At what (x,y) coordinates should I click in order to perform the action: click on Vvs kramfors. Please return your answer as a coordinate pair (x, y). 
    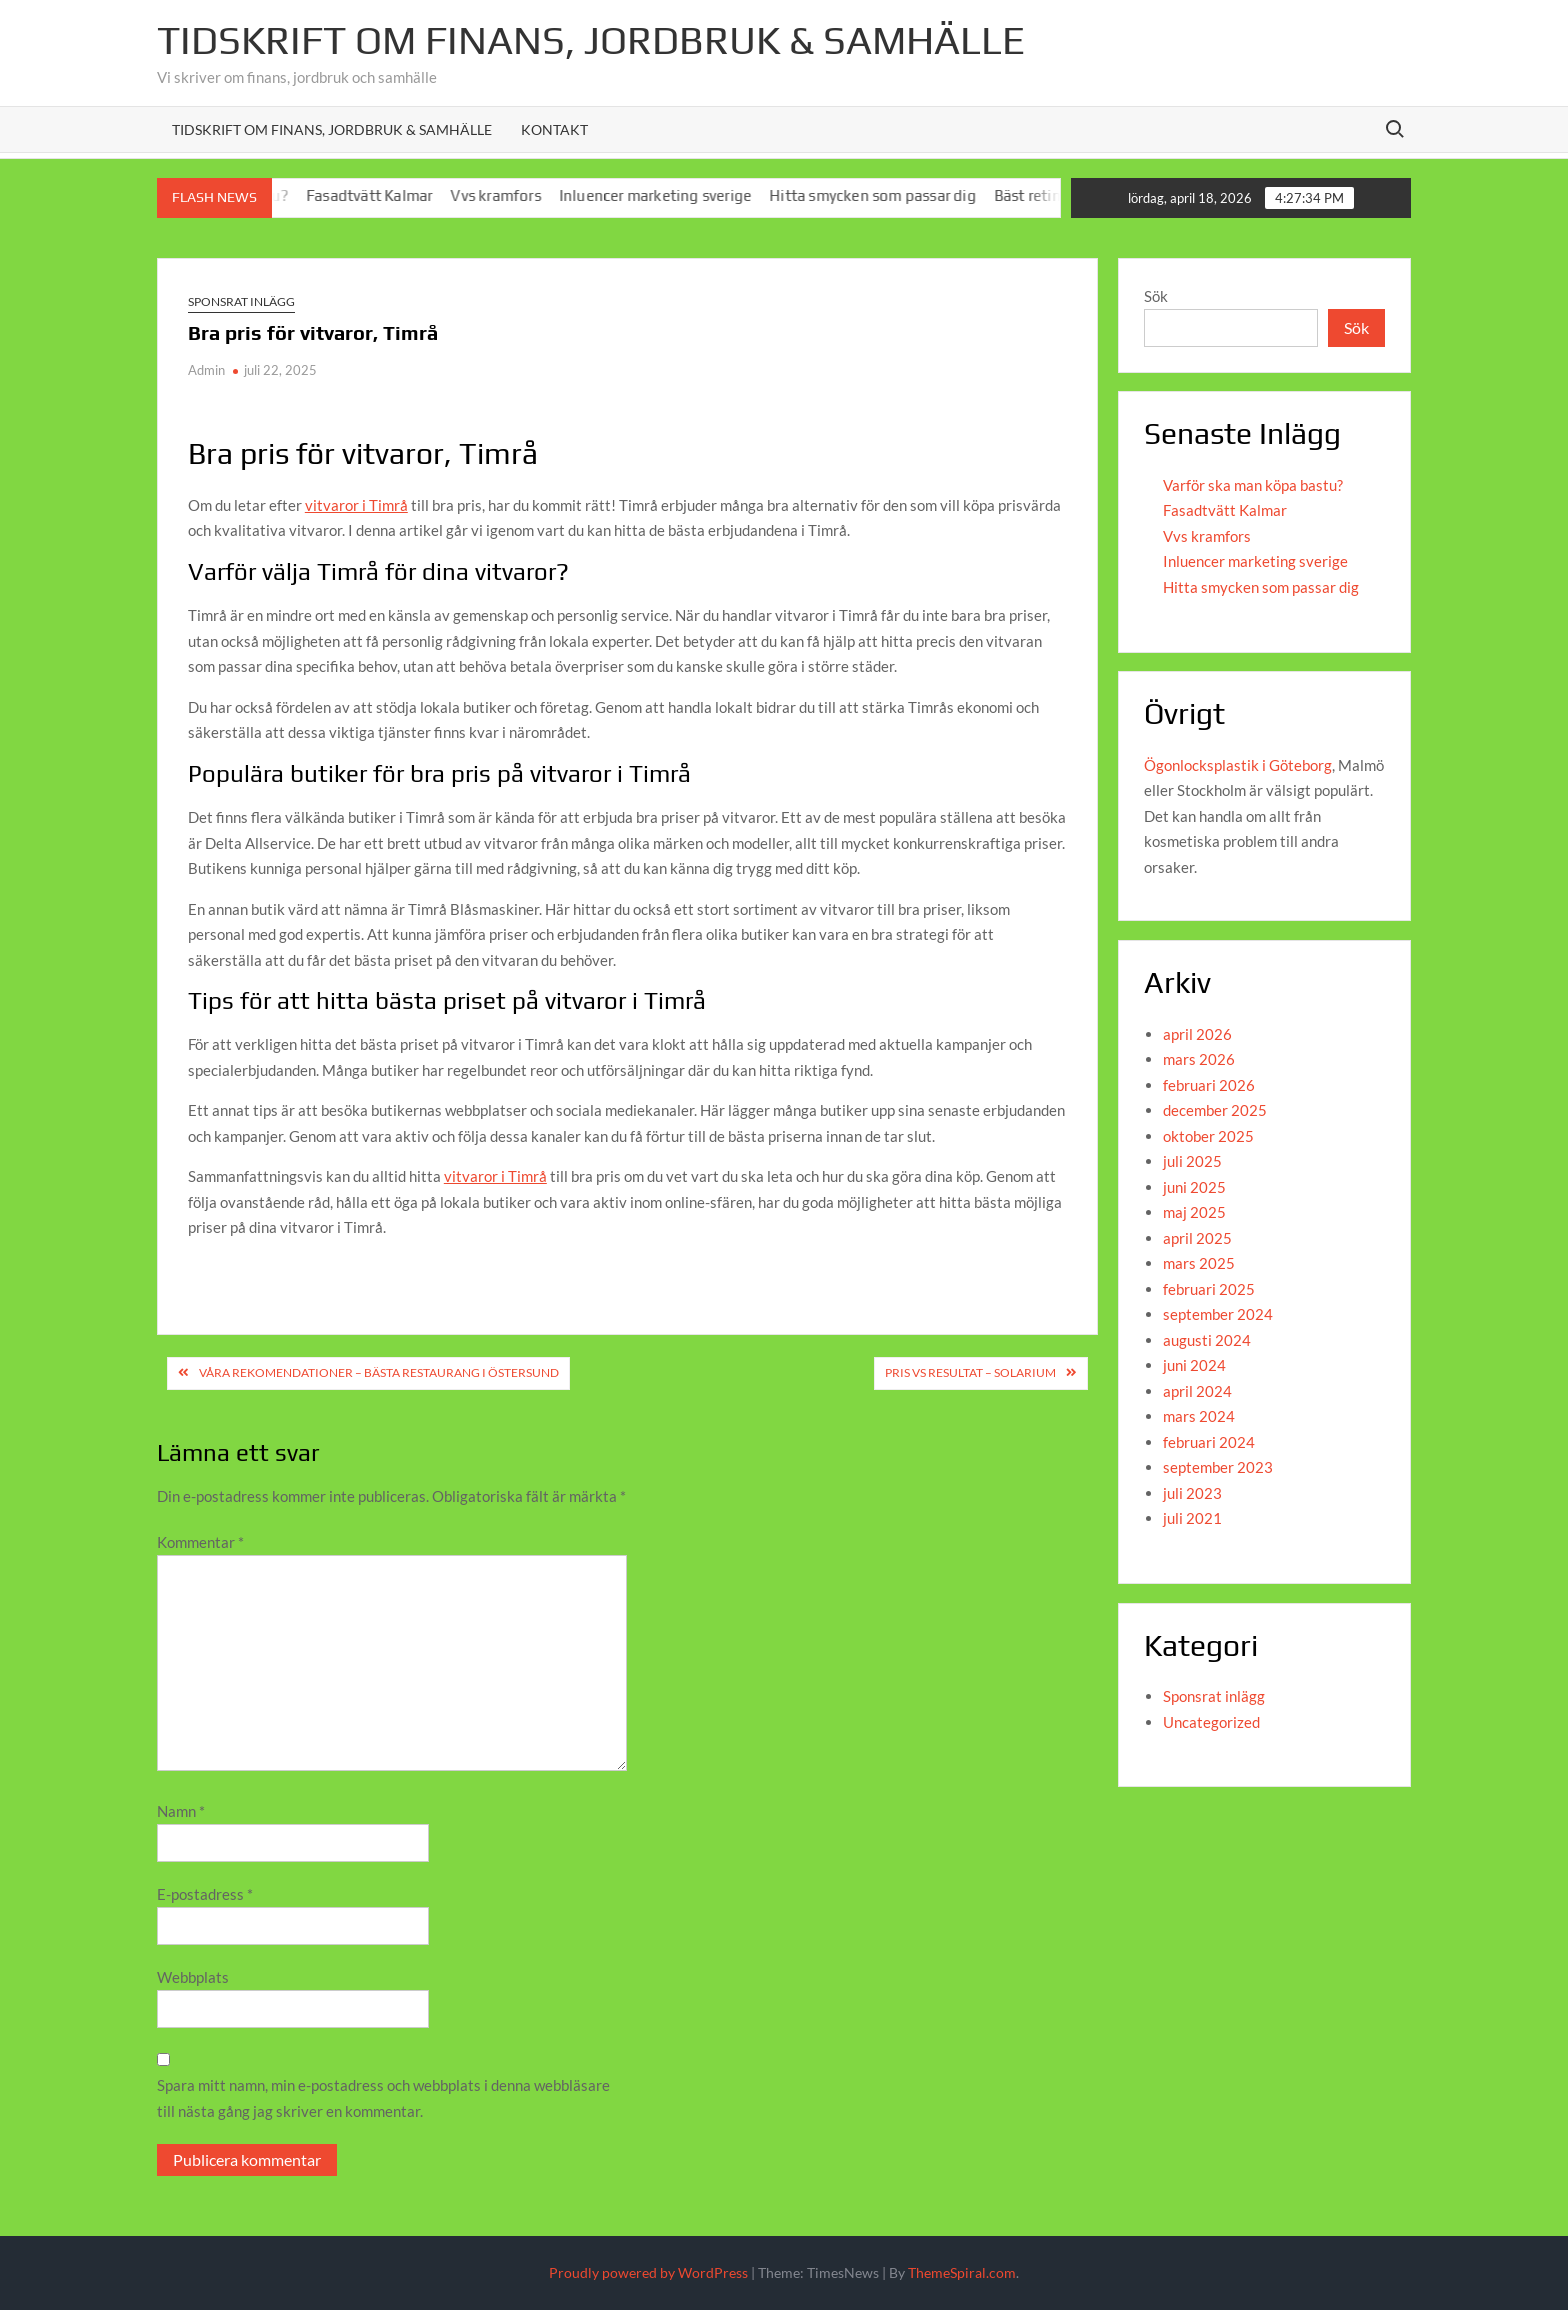
    Looking at the image, I should click on (509, 195).